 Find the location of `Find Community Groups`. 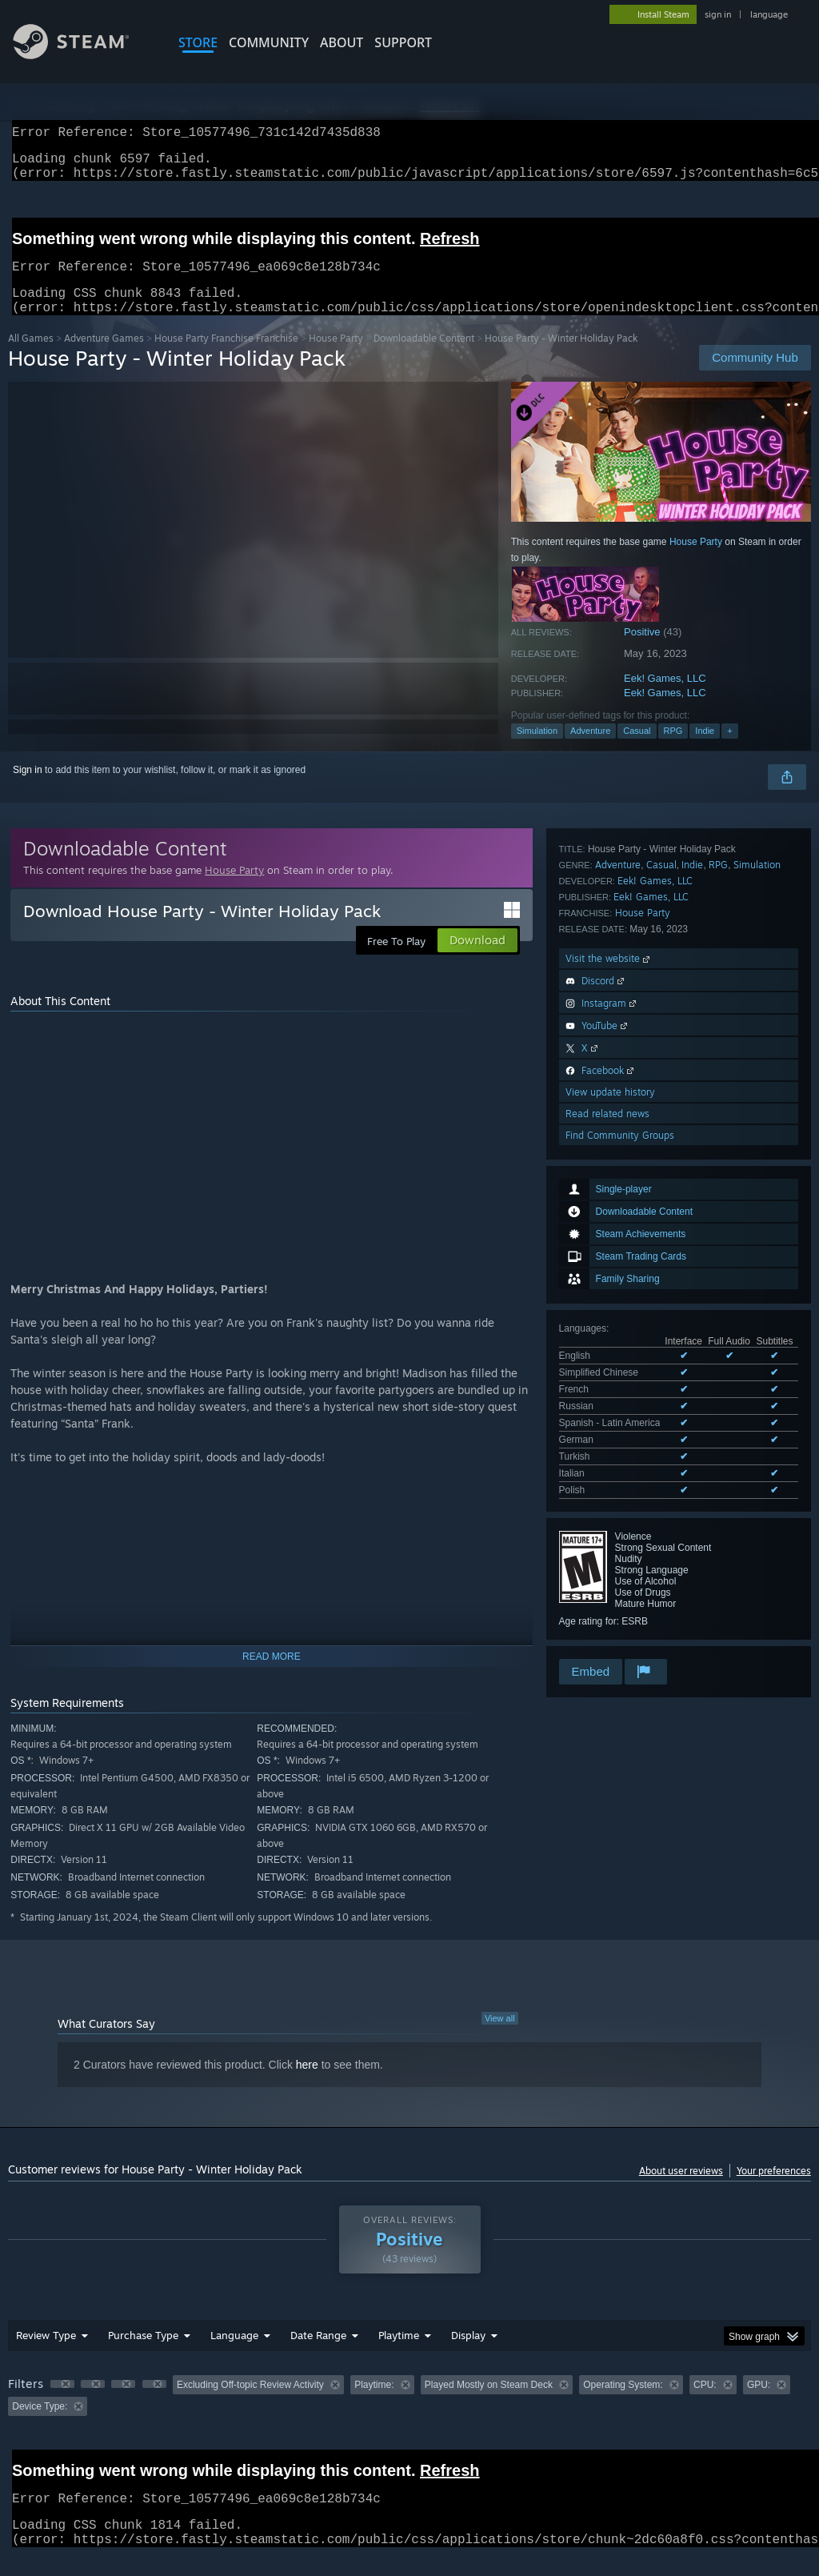

Find Community Groups is located at coordinates (619, 1582).